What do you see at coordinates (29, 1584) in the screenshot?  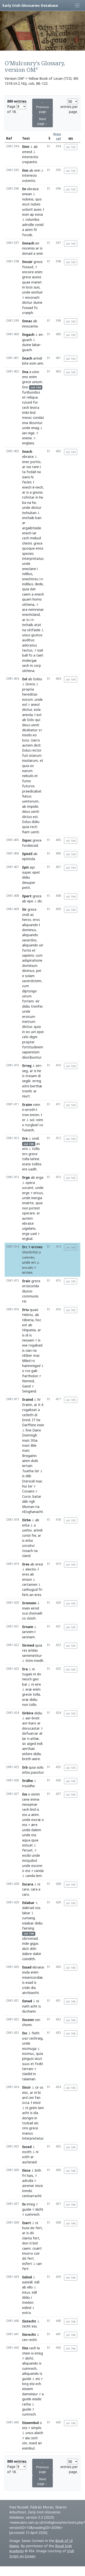 I see `certam` at bounding box center [29, 1584].